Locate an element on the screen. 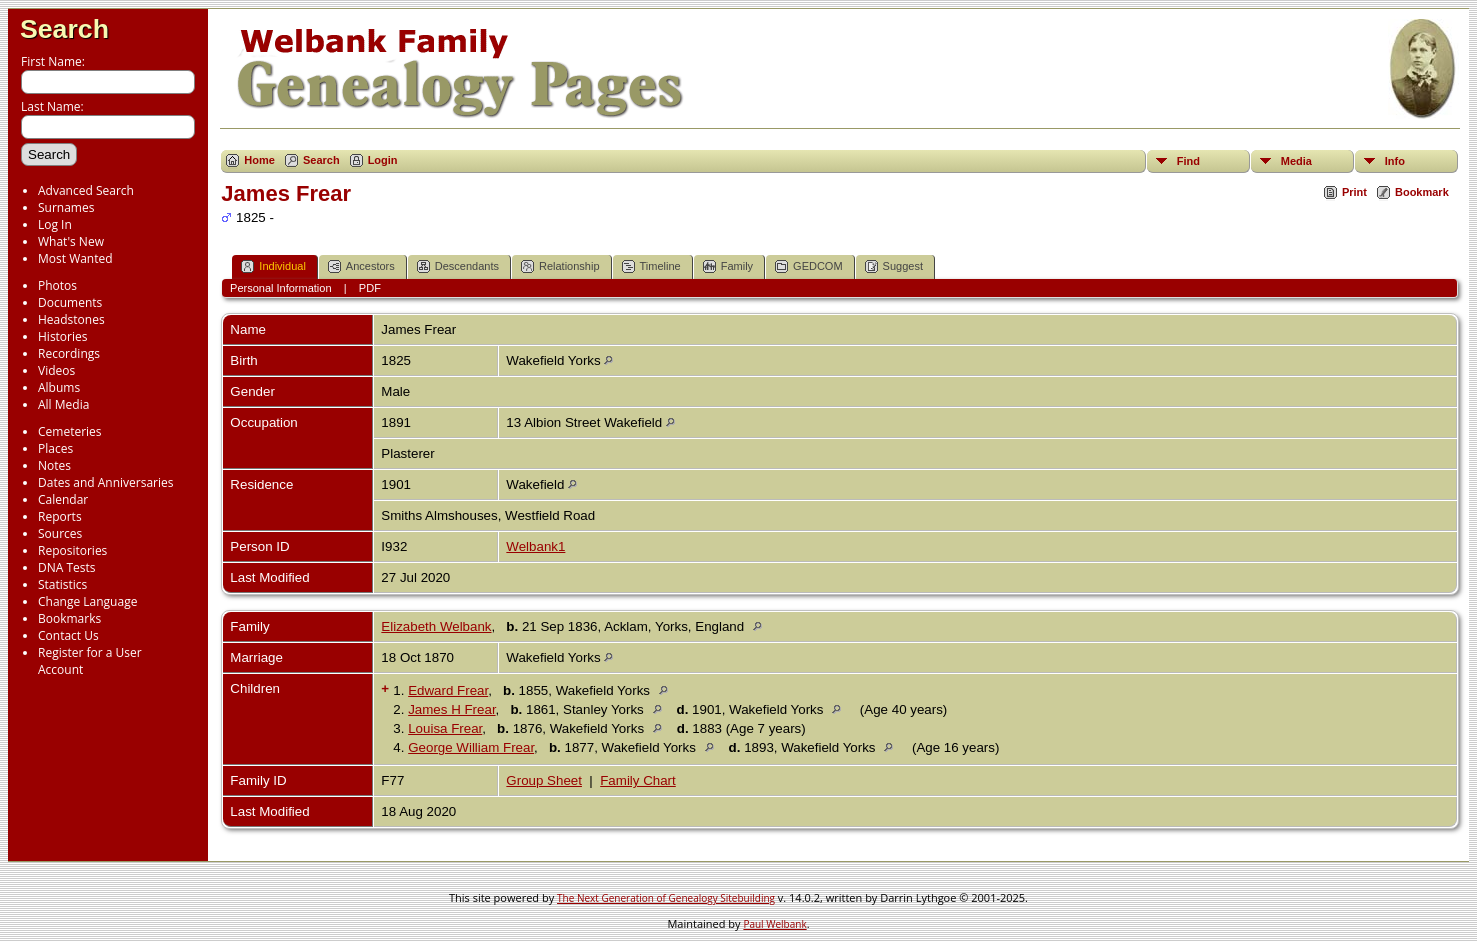 Image resolution: width=1477 pixels, height=942 pixels. Log In is located at coordinates (55, 224).